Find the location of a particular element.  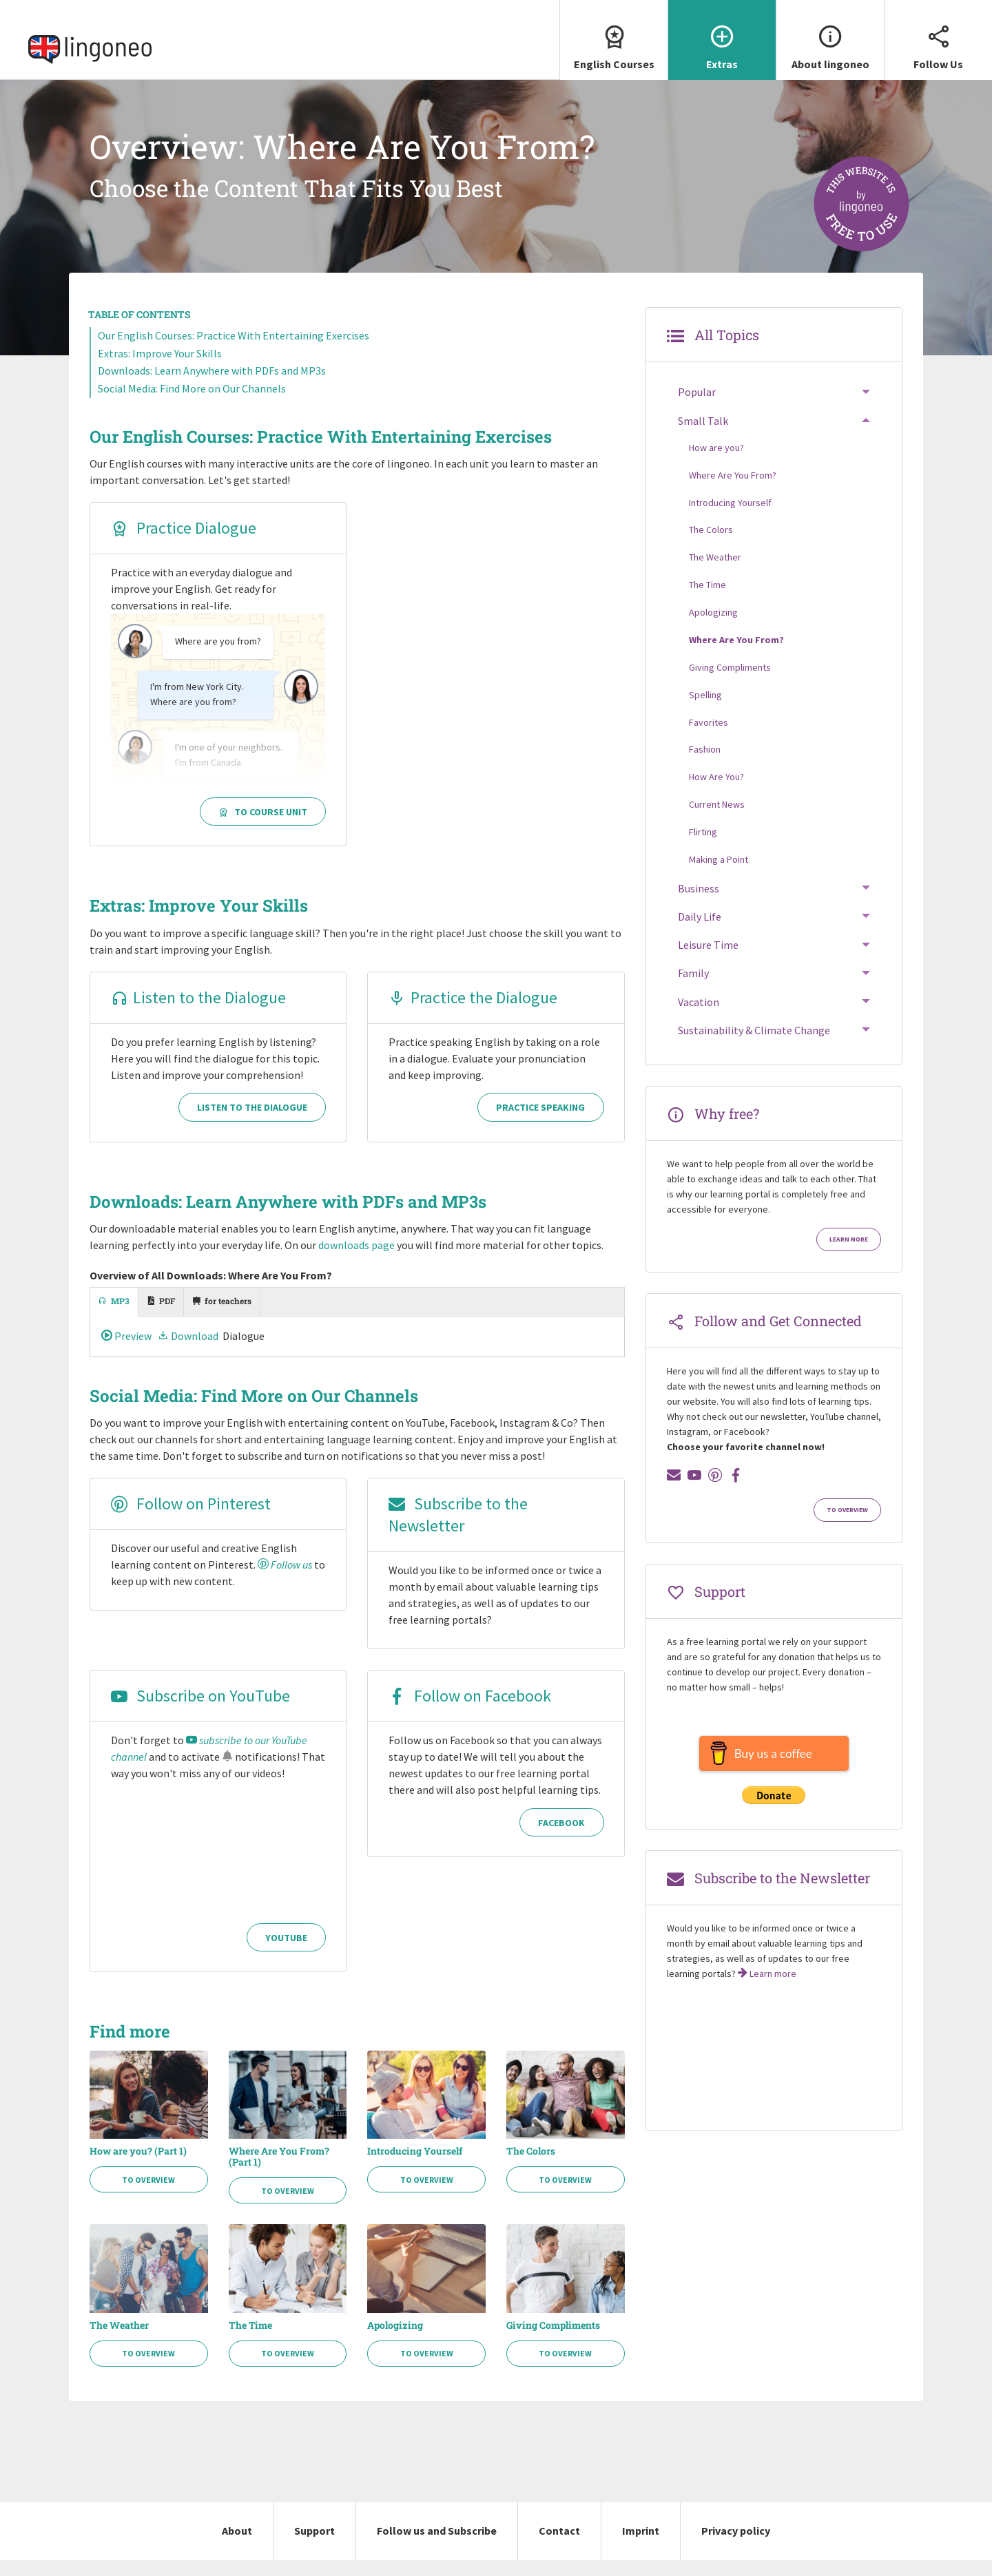

Daily Life is located at coordinates (699, 932).